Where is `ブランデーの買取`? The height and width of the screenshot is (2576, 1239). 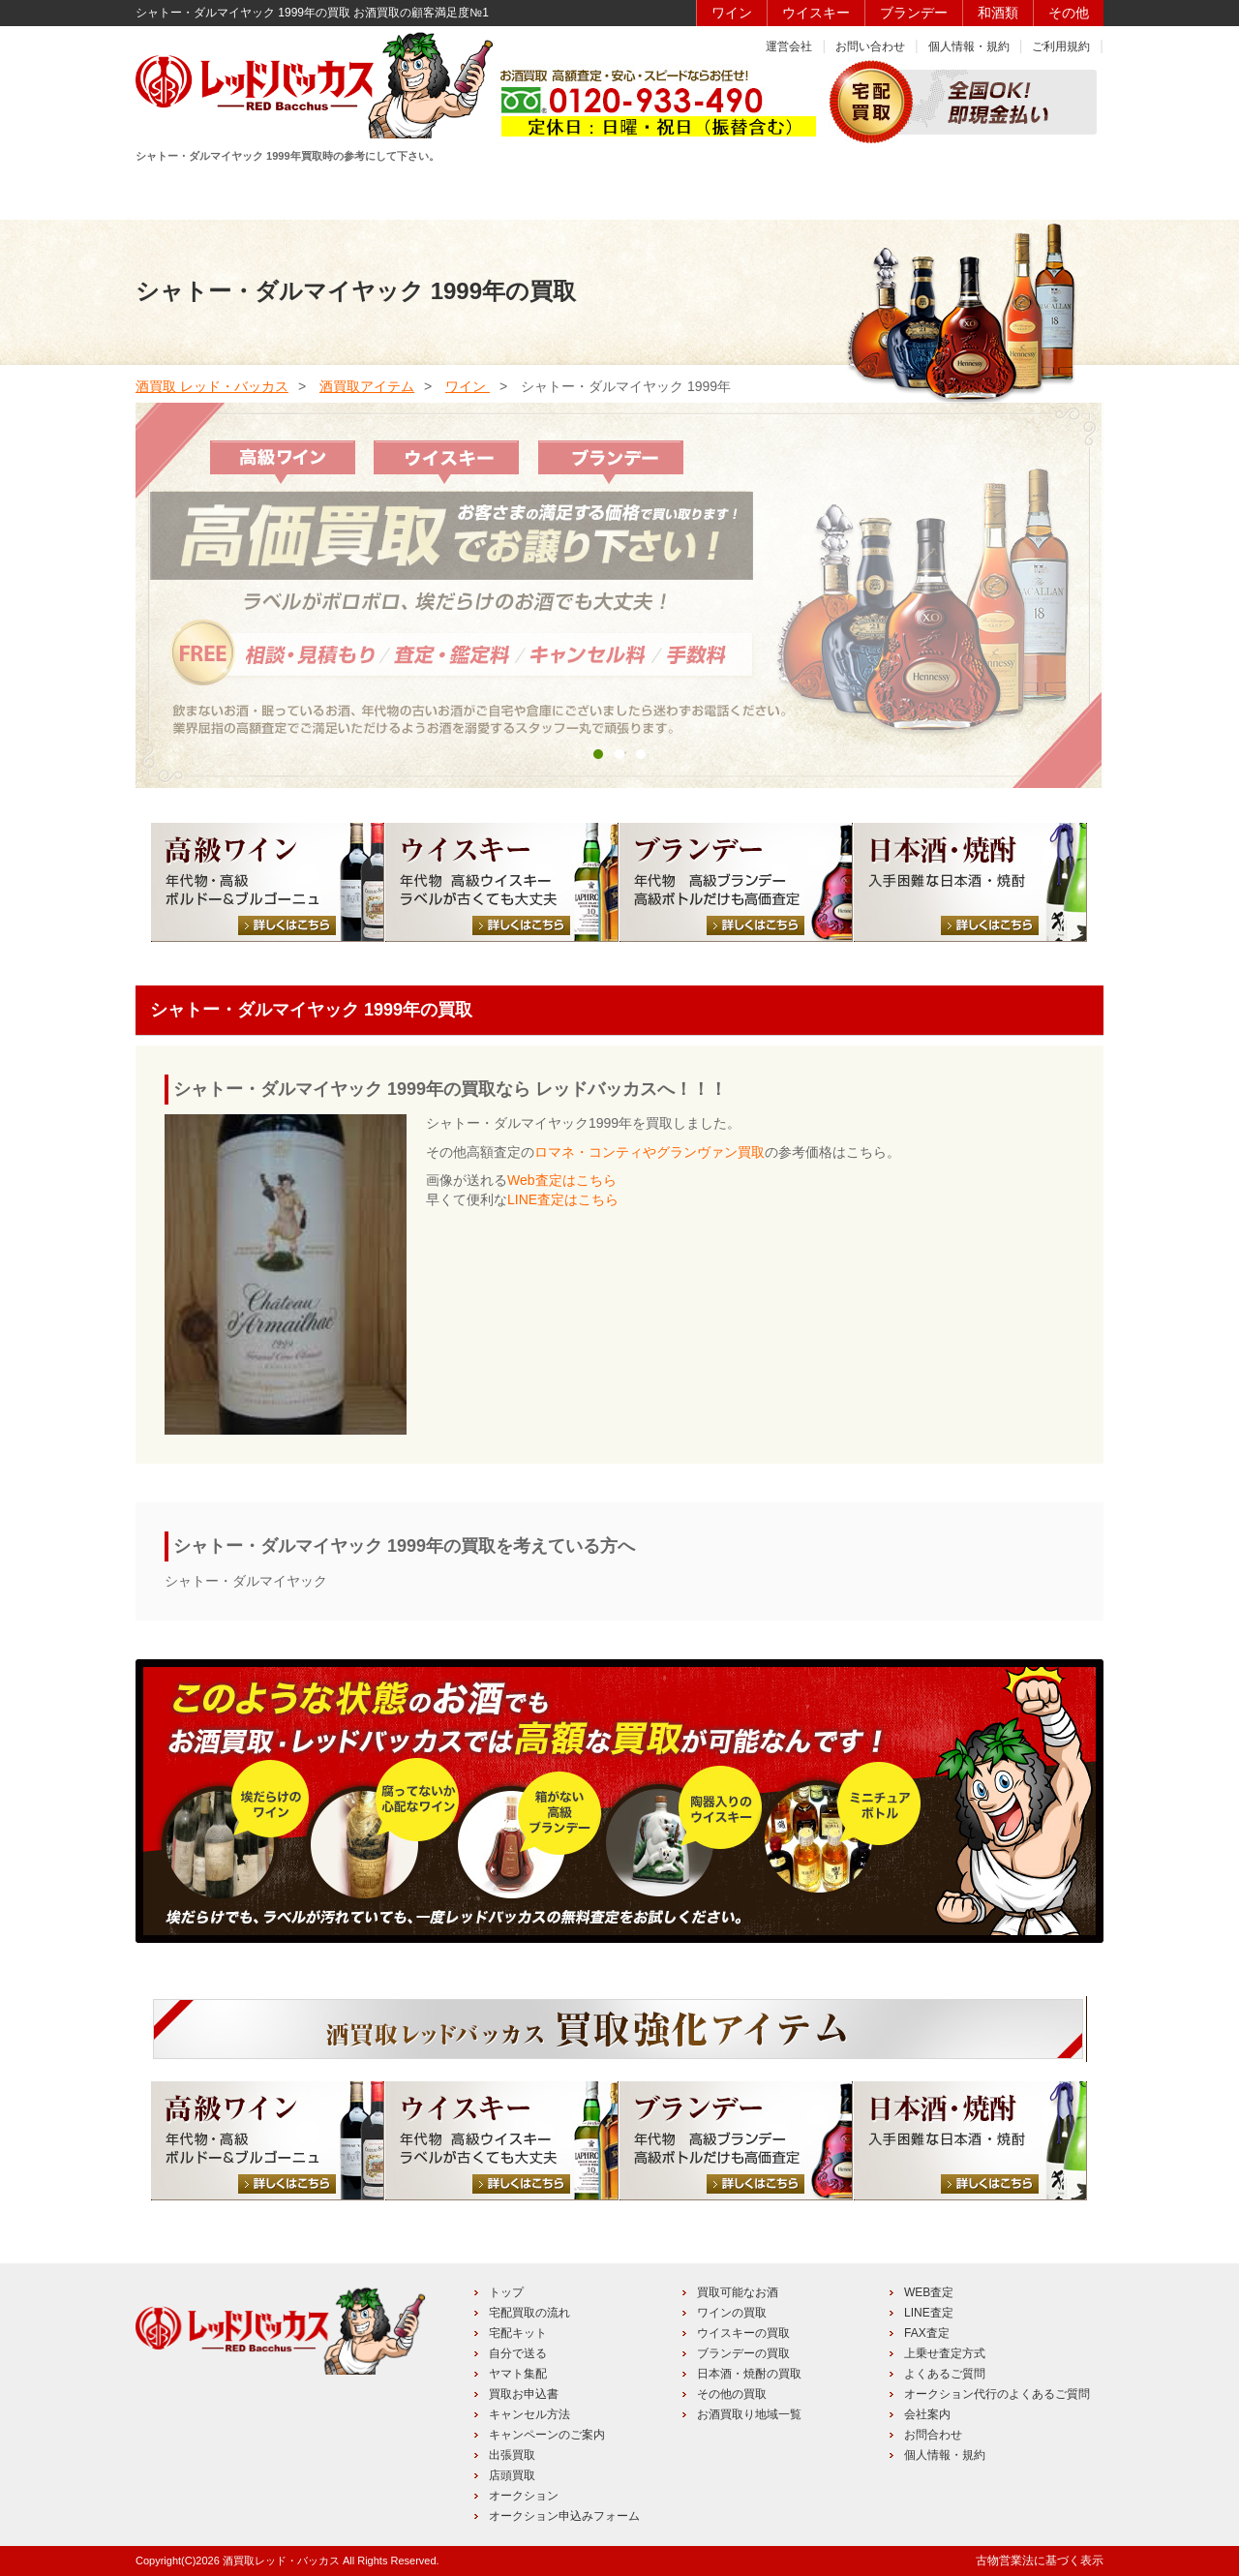 ブランデーの買取 is located at coordinates (743, 2353).